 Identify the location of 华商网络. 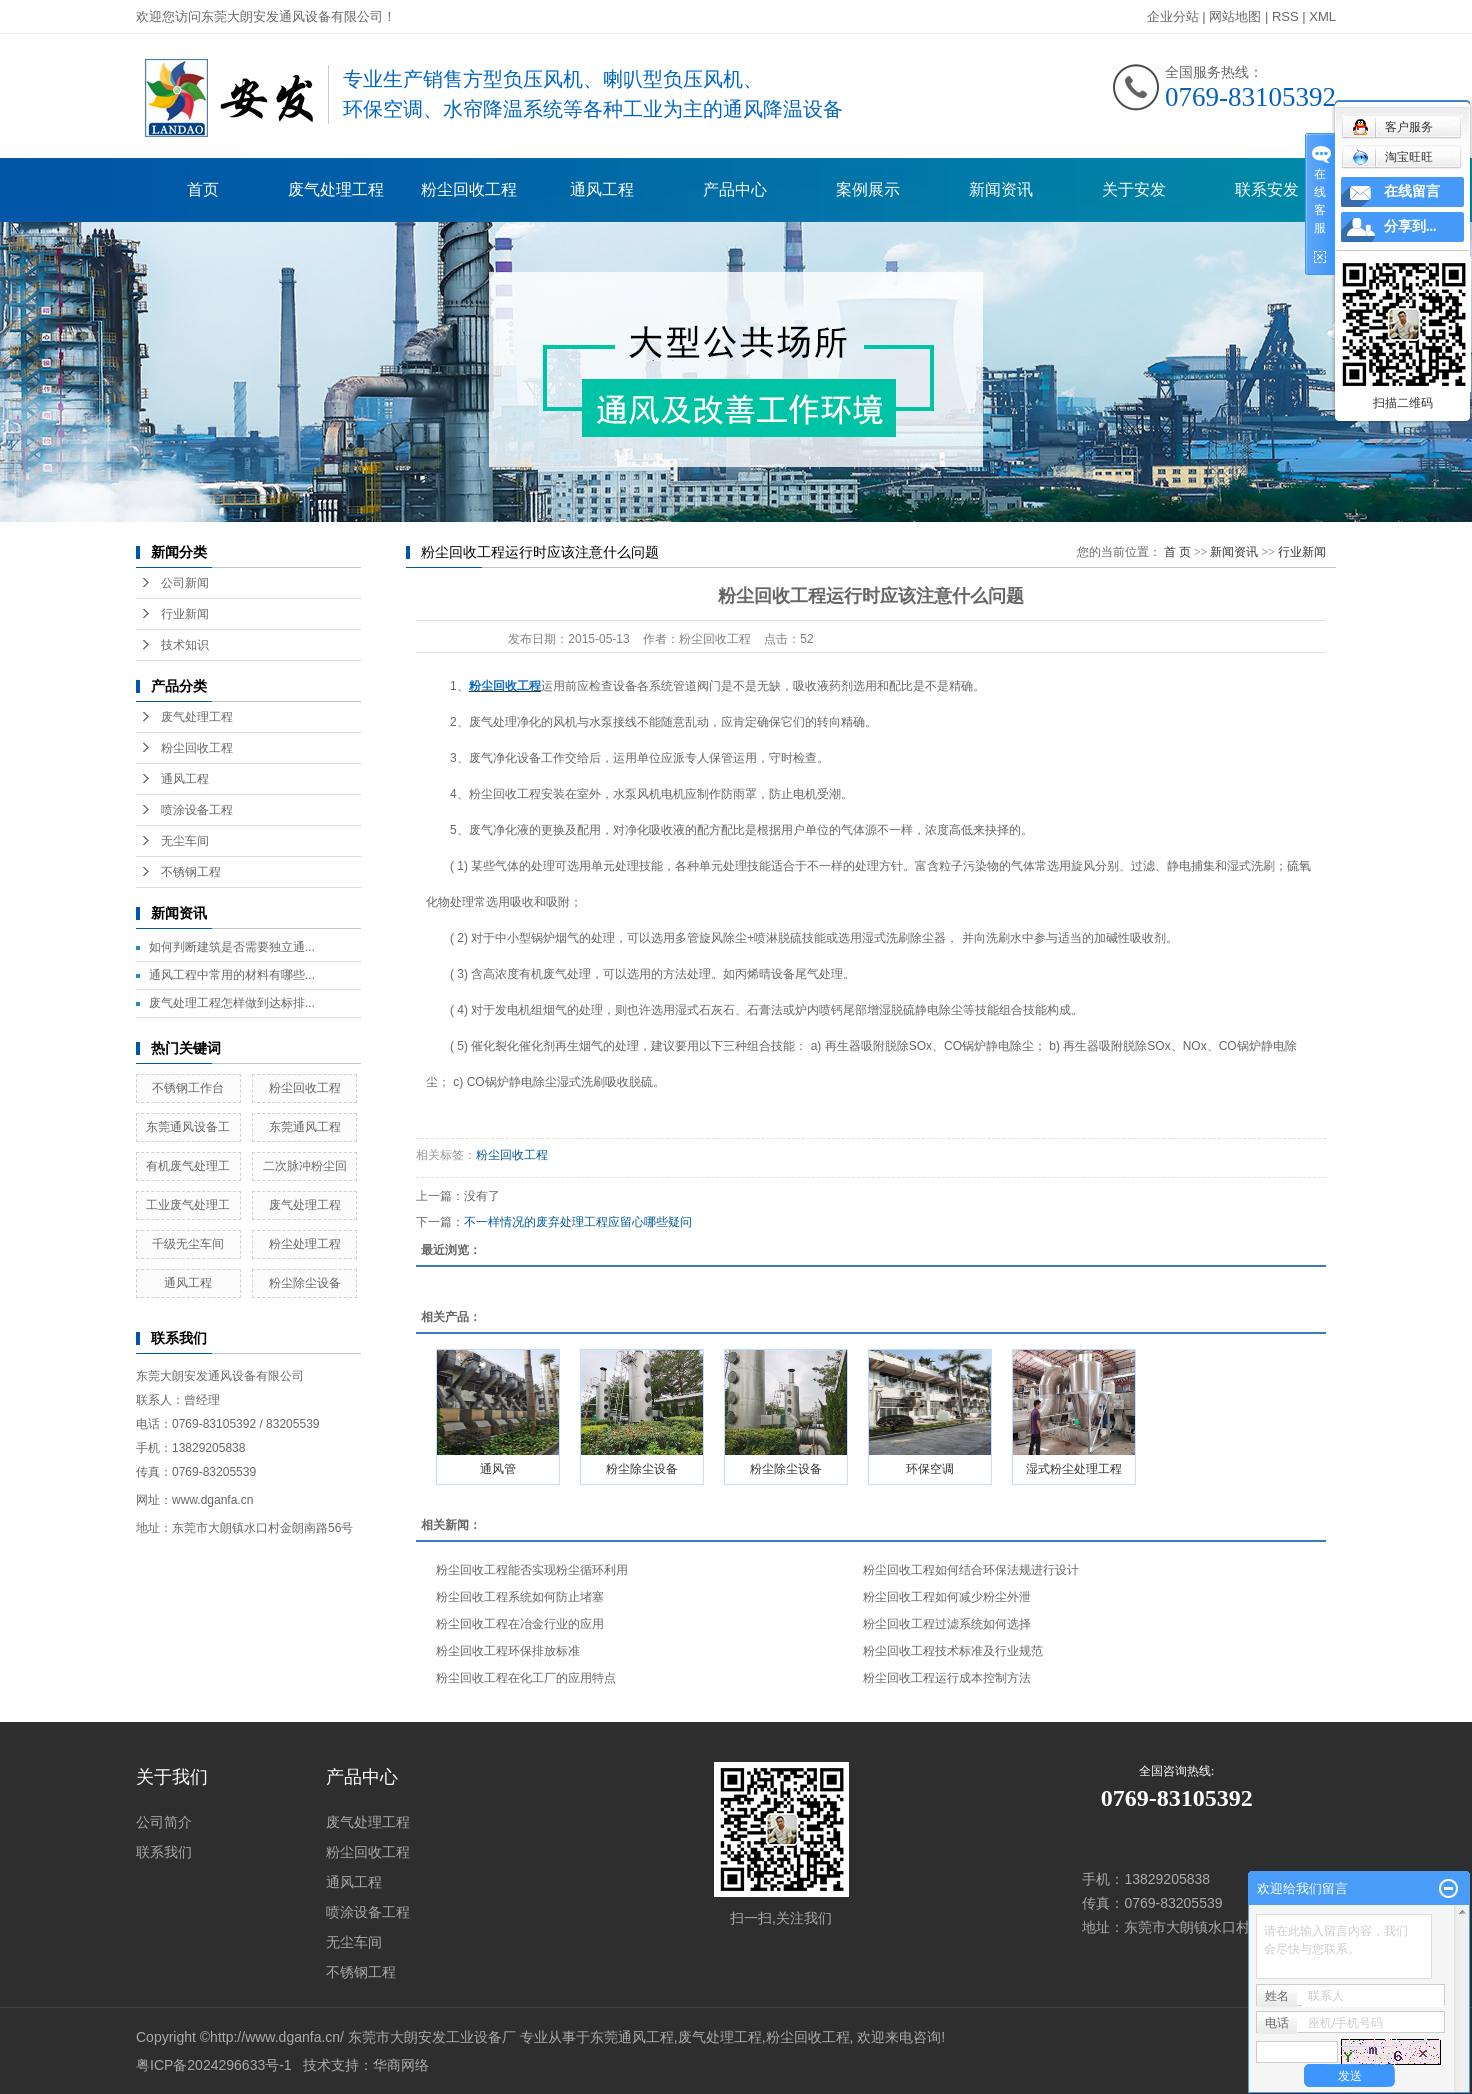
(401, 2065).